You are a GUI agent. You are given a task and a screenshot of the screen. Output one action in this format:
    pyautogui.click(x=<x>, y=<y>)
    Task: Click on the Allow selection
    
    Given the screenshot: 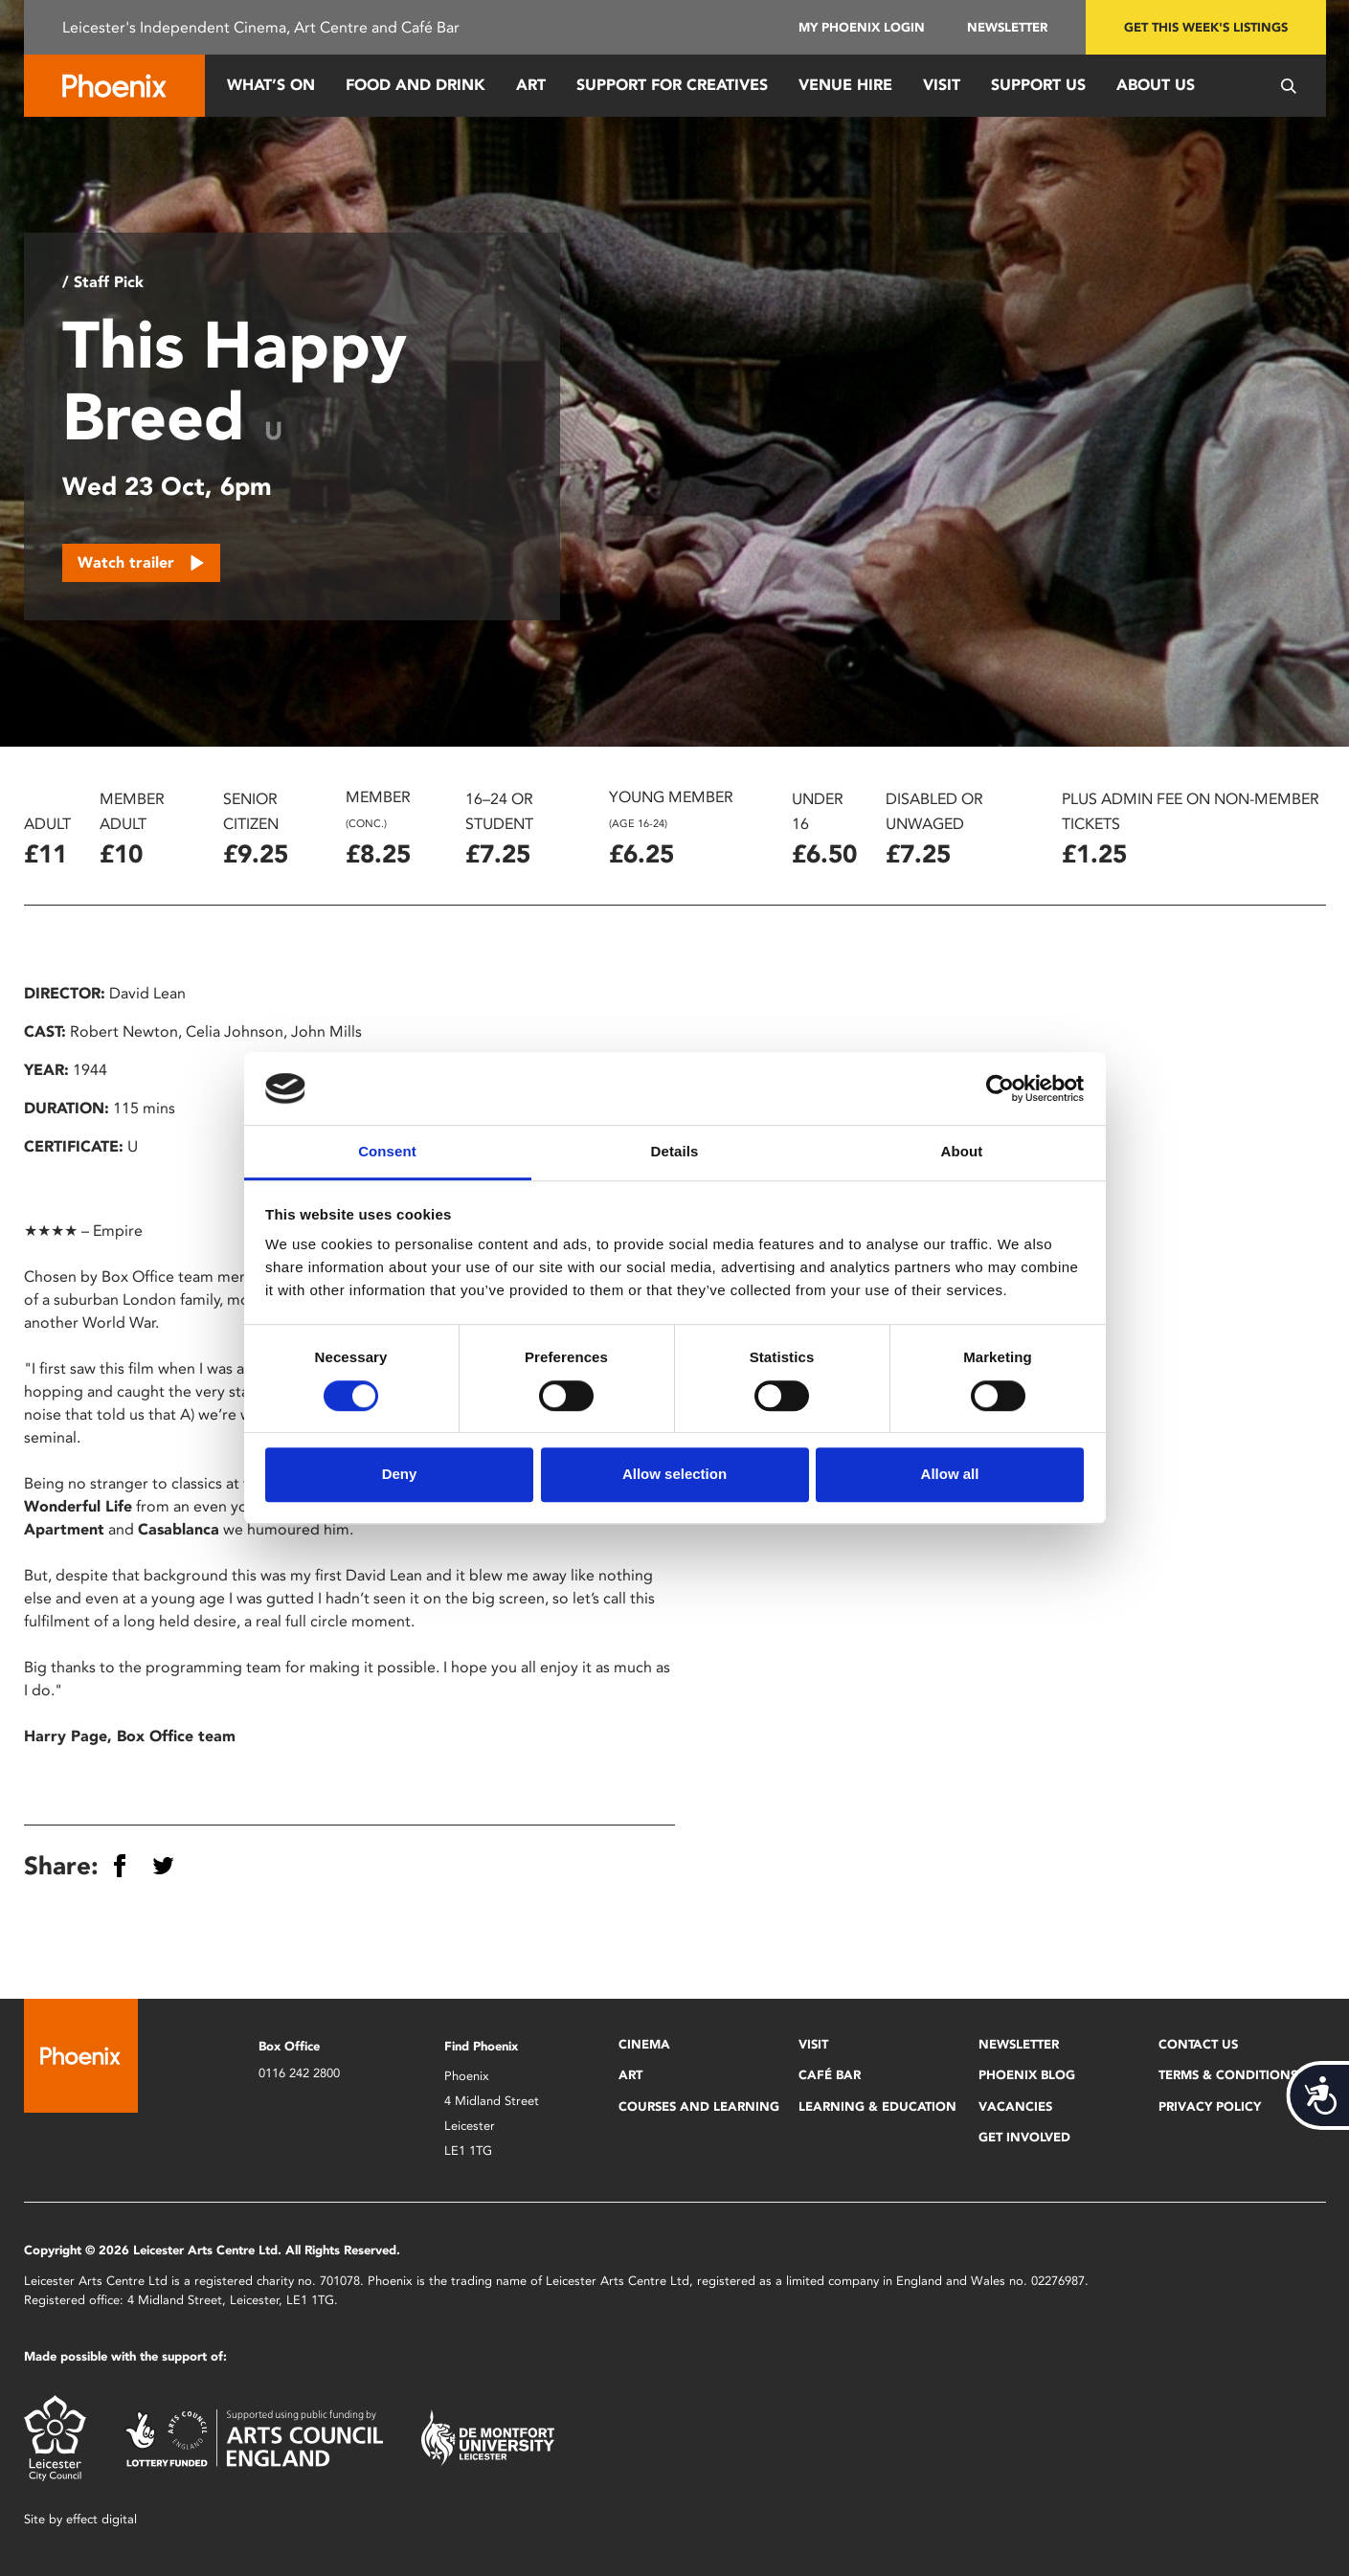 What is the action you would take?
    pyautogui.click(x=674, y=1474)
    